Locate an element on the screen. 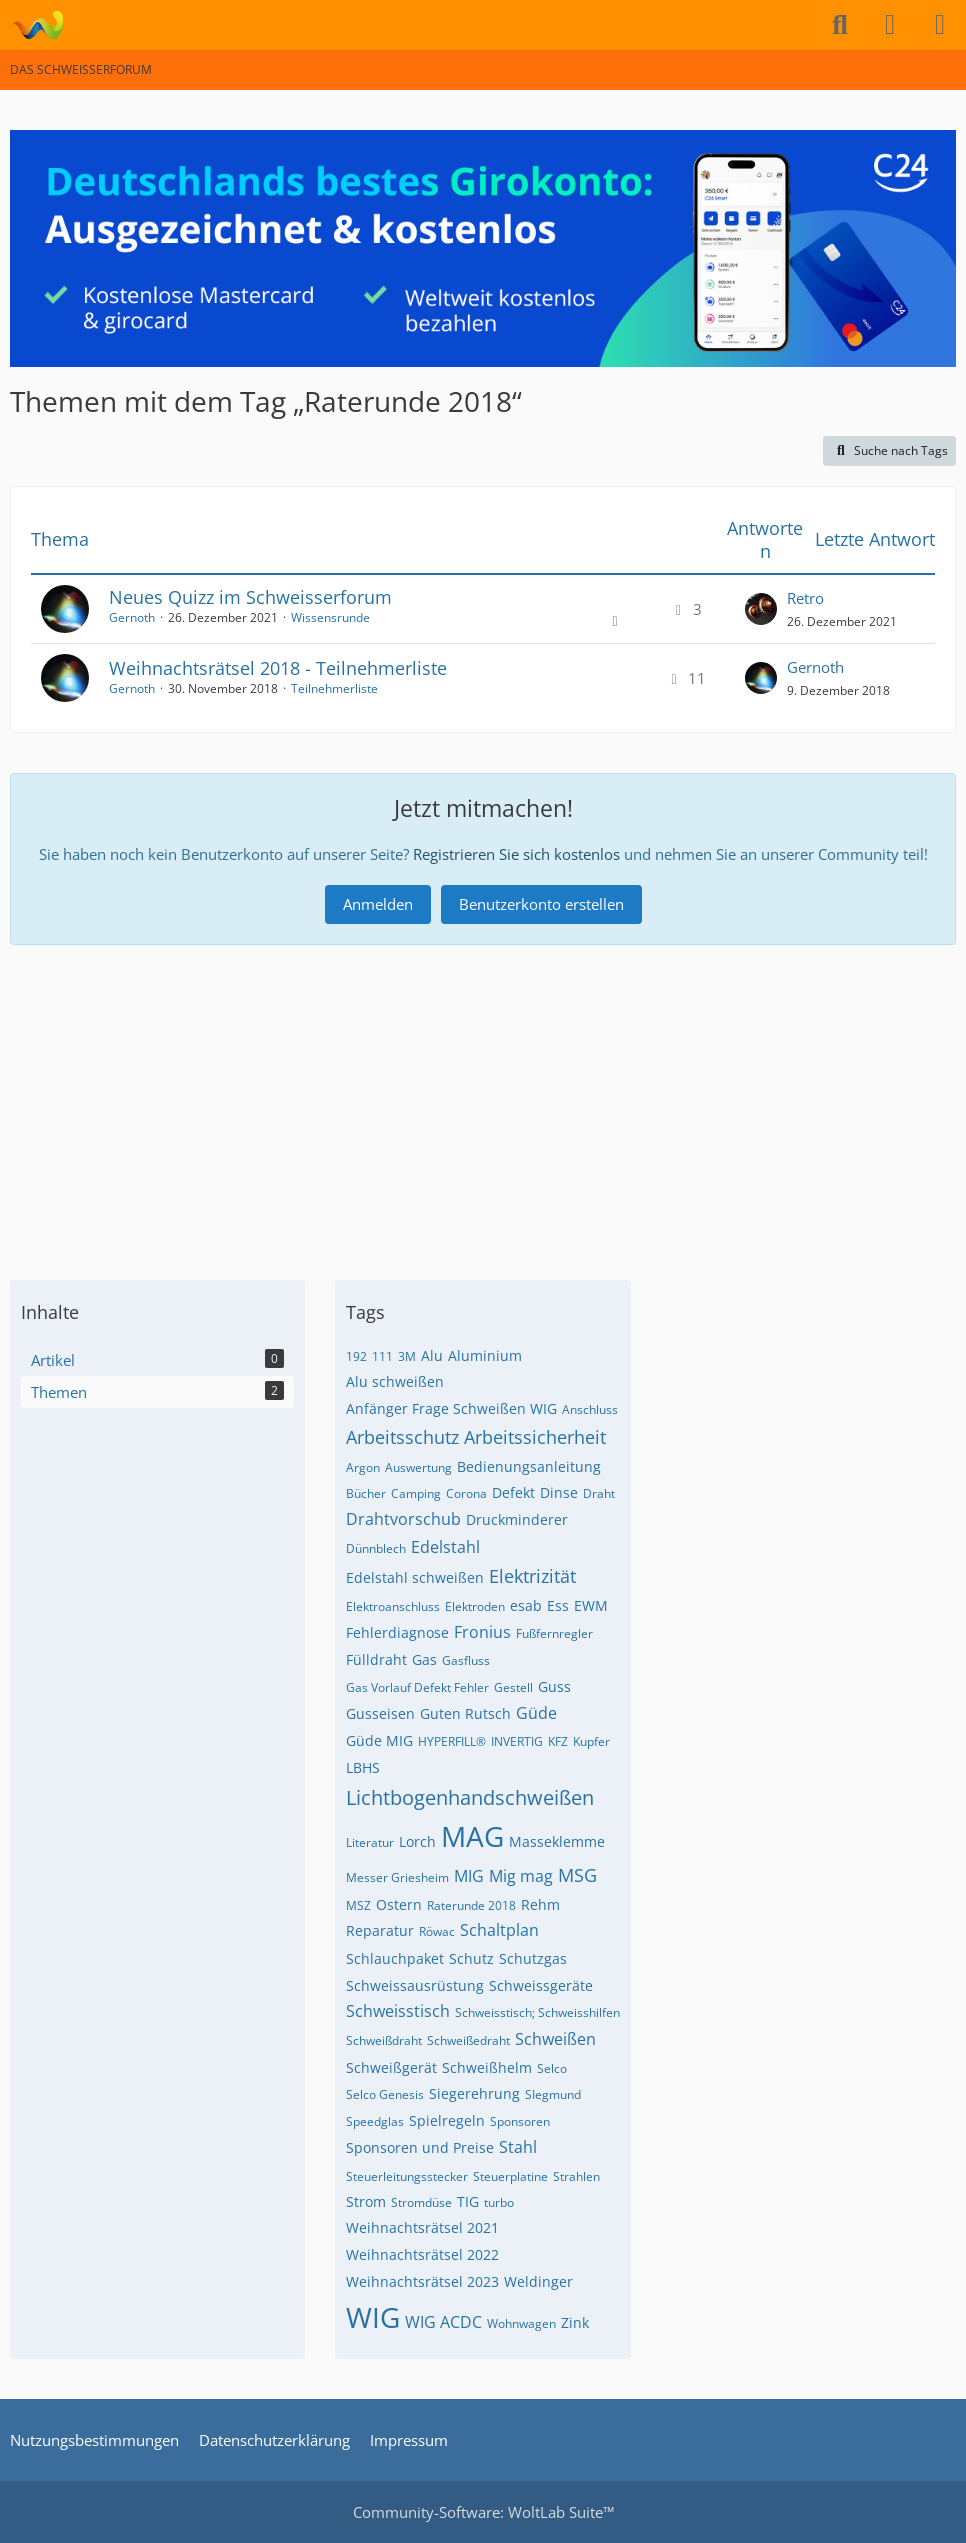 The image size is (966, 2543). Arbeitssicherheit is located at coordinates (535, 1437).